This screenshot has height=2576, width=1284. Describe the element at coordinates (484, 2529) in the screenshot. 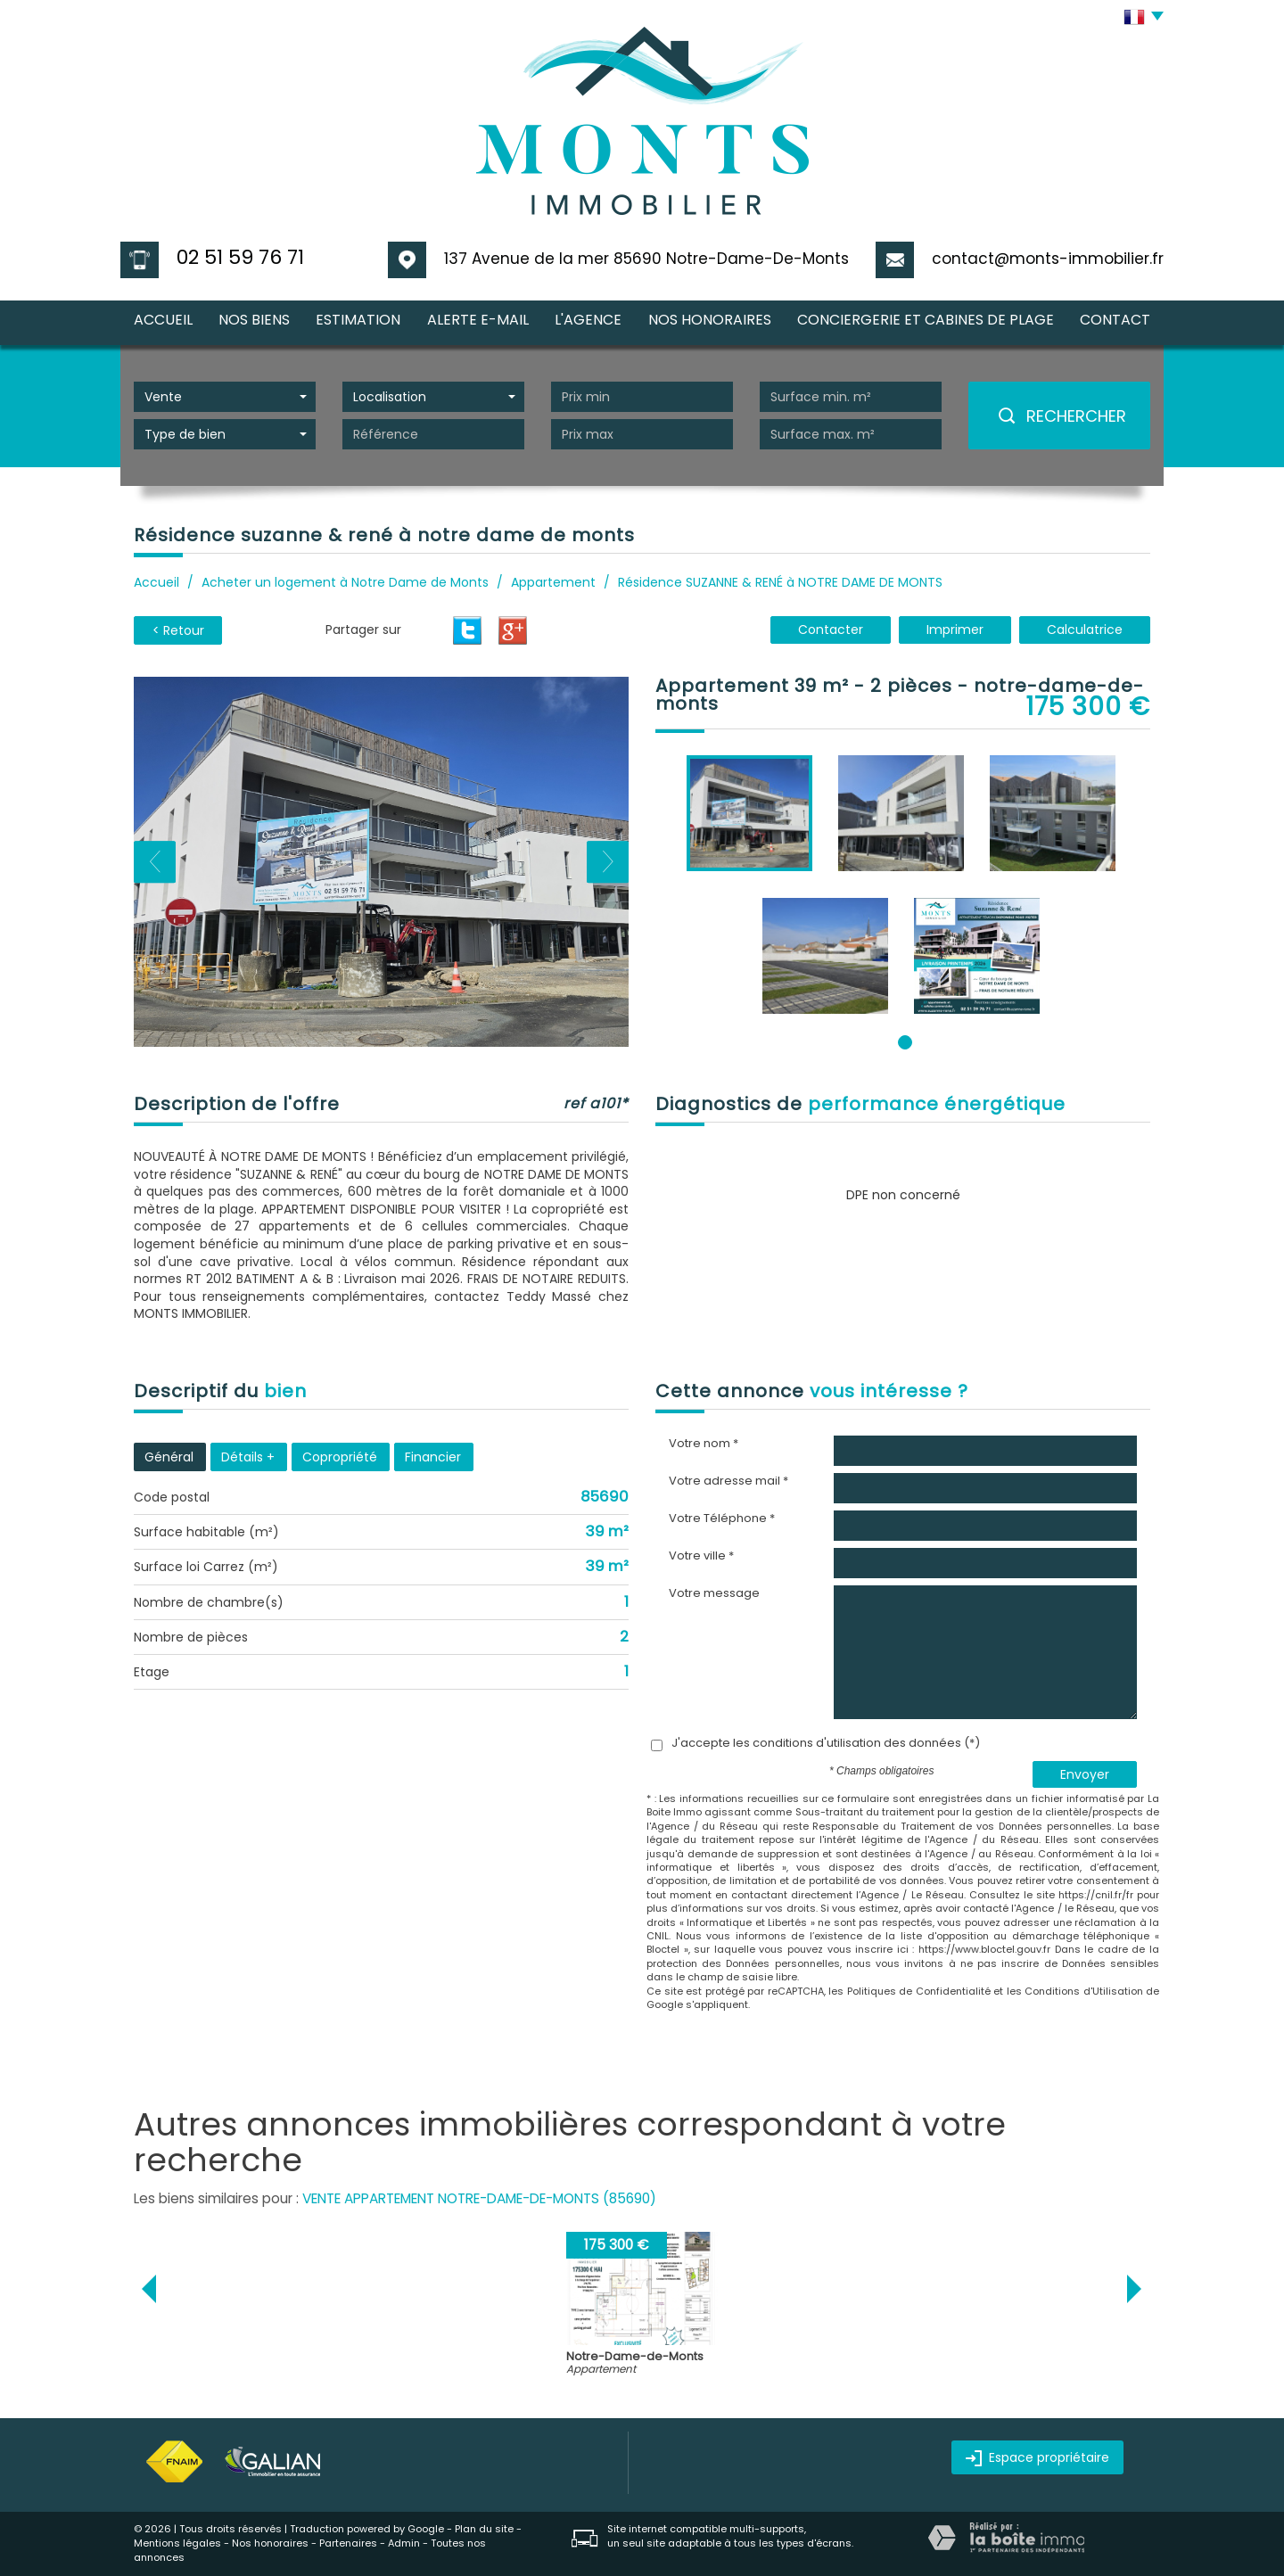

I see `Plan du site` at that location.